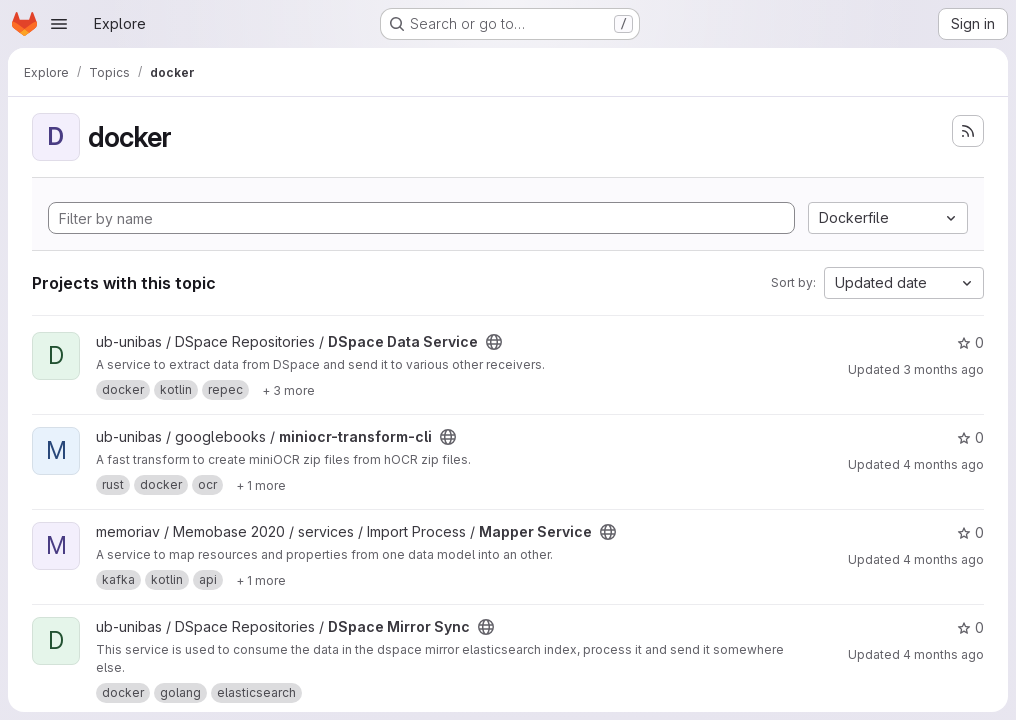  Describe the element at coordinates (970, 627) in the screenshot. I see `0 [DSpace Mirror Sync has 0 stars]` at that location.